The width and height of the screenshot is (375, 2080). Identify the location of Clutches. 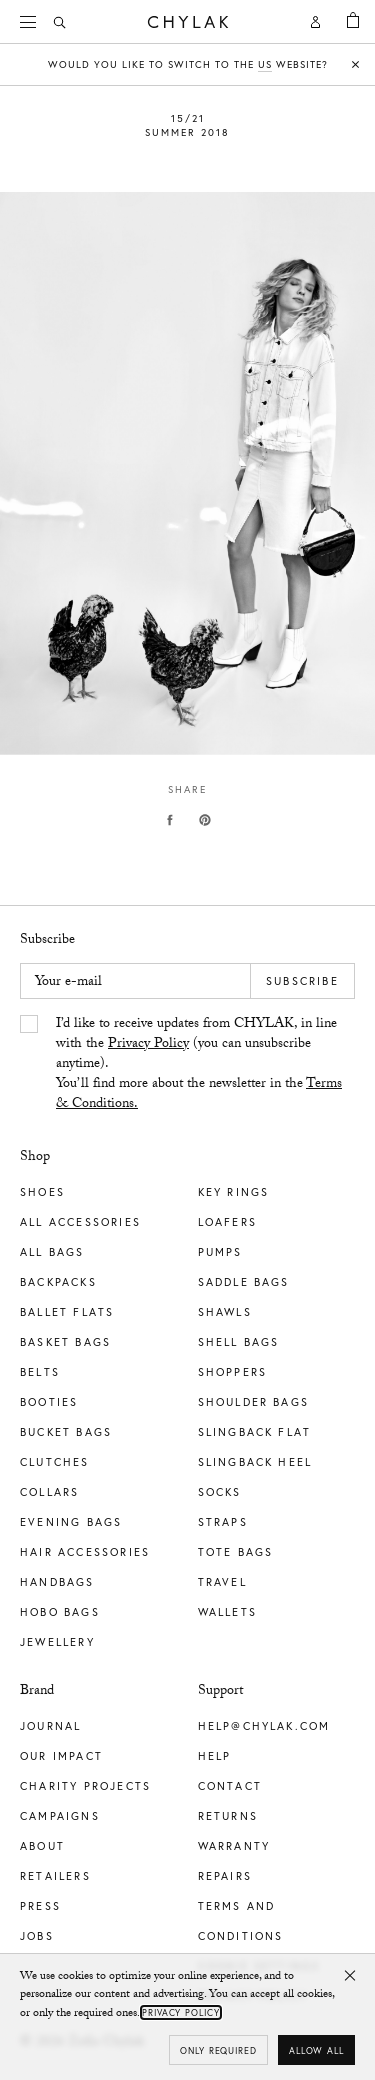
(55, 1462).